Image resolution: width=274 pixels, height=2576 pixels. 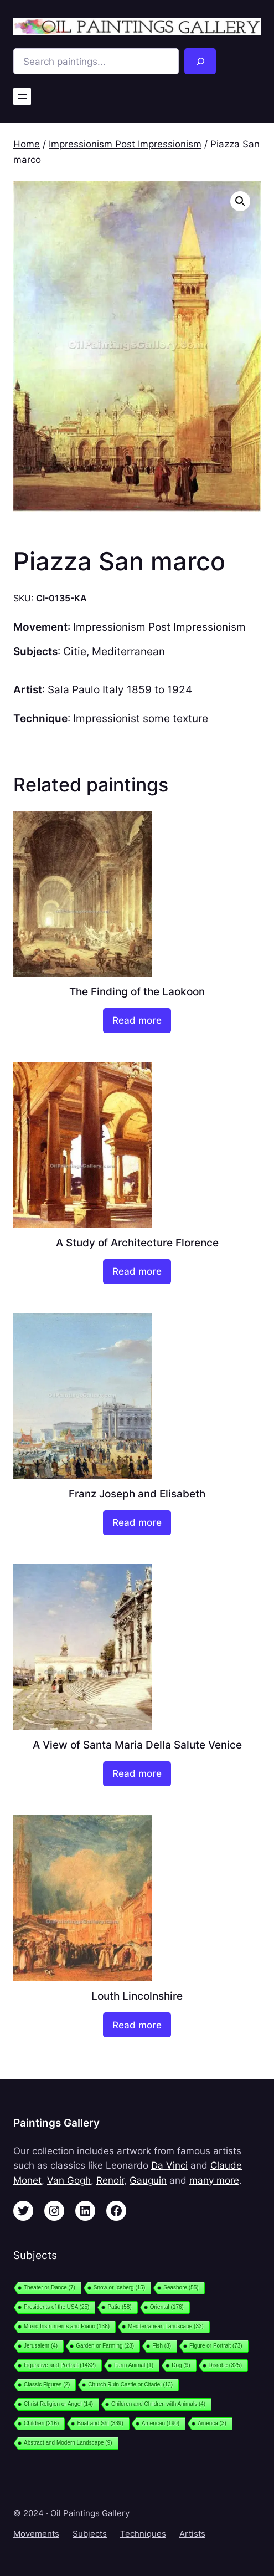 What do you see at coordinates (161, 2346) in the screenshot?
I see `Fish [Fish (8 items)]` at bounding box center [161, 2346].